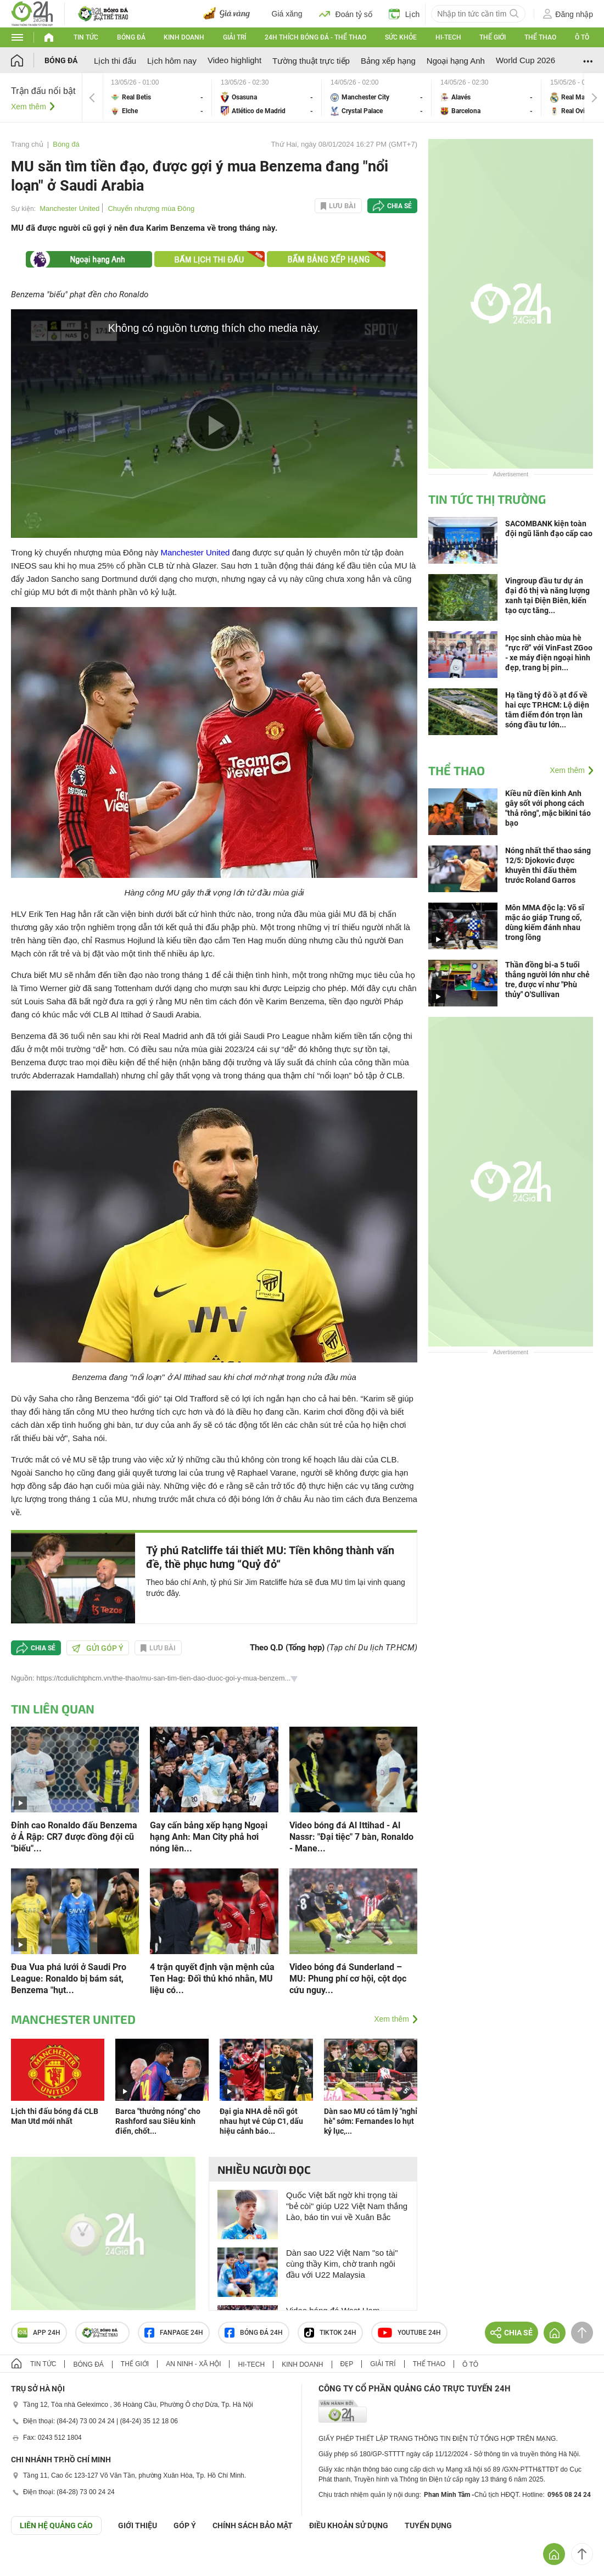 Image resolution: width=604 pixels, height=2576 pixels. Describe the element at coordinates (348, 2525) in the screenshot. I see `ĐIỀU KHOẢN SỬ DỤNG` at that location.